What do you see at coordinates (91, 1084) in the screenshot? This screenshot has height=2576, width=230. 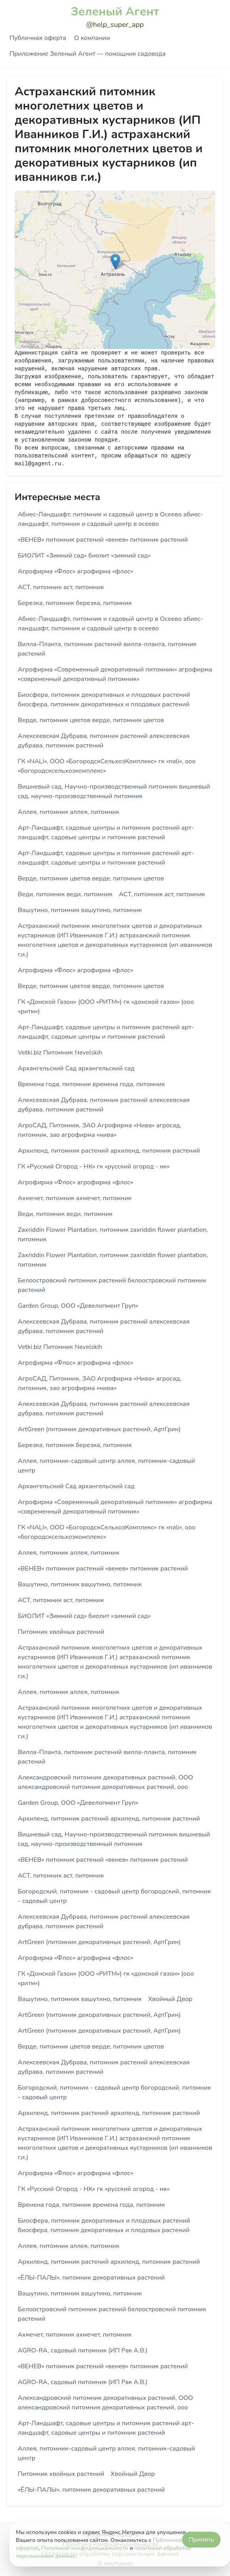 I see `Времена года, питомник времена года, питомник` at bounding box center [91, 1084].